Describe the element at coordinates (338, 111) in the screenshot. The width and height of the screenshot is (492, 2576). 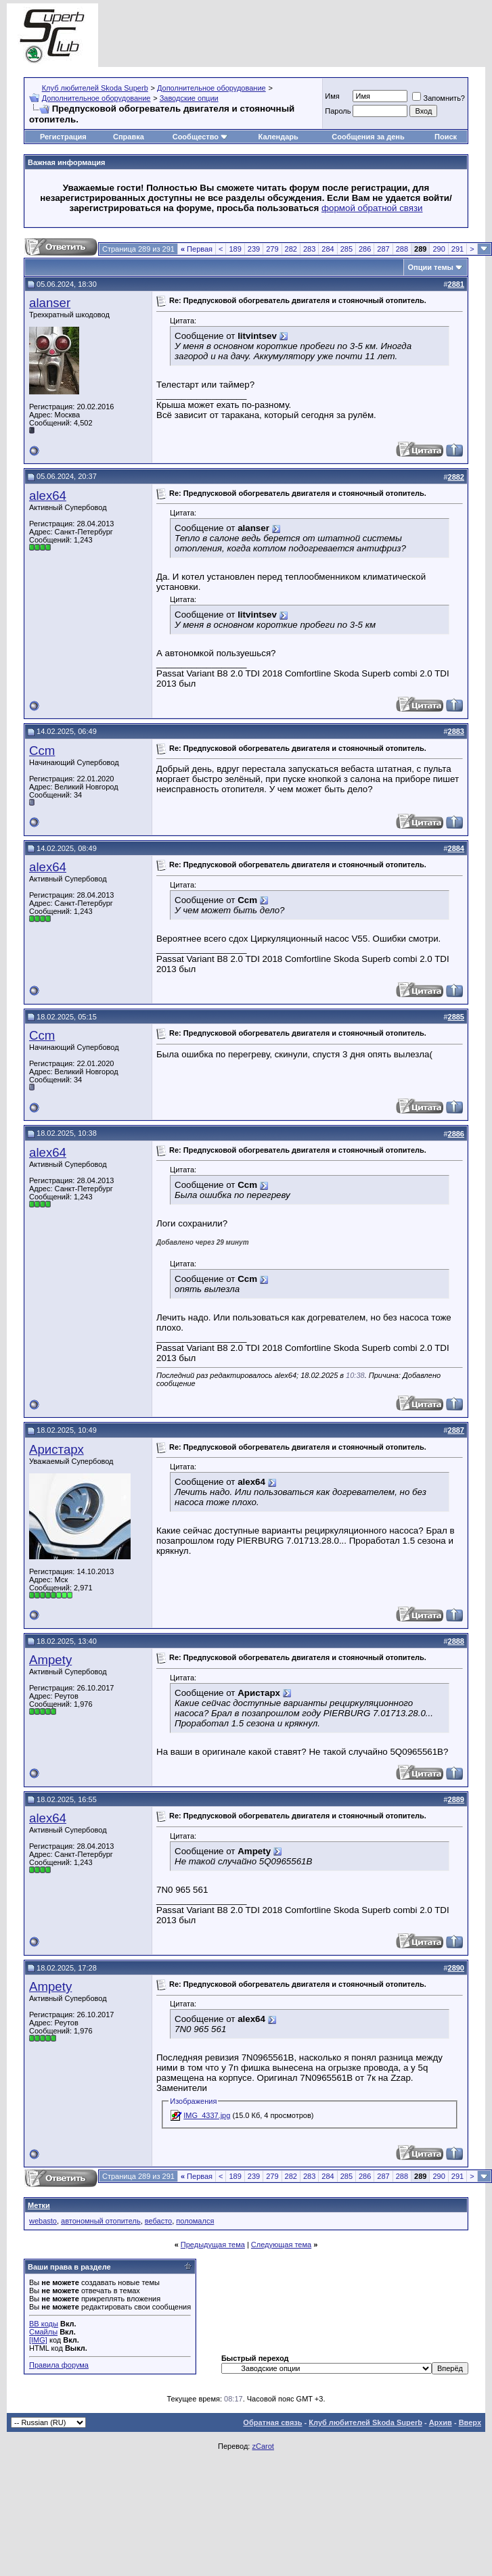
I see `Пароль` at that location.